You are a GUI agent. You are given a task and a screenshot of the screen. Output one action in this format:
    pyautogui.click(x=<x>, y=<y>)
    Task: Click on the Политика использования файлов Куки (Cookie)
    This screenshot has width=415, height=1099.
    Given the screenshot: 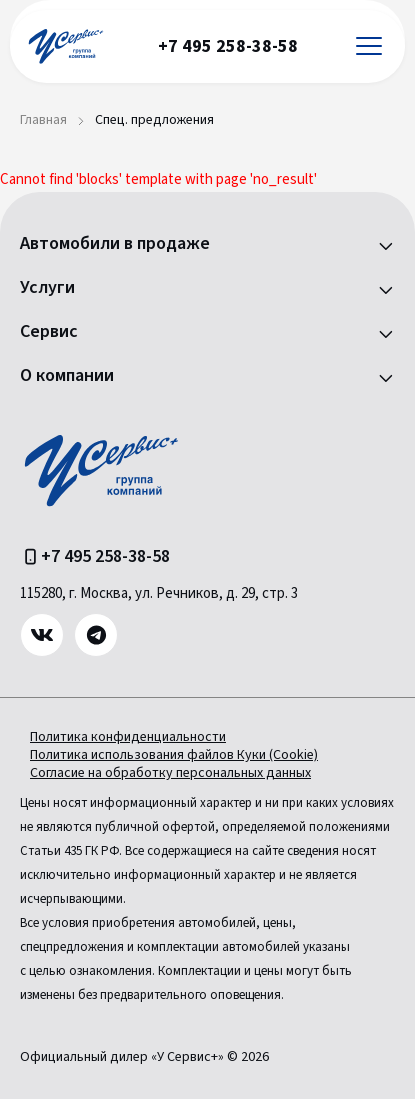 What is the action you would take?
    pyautogui.click(x=174, y=755)
    